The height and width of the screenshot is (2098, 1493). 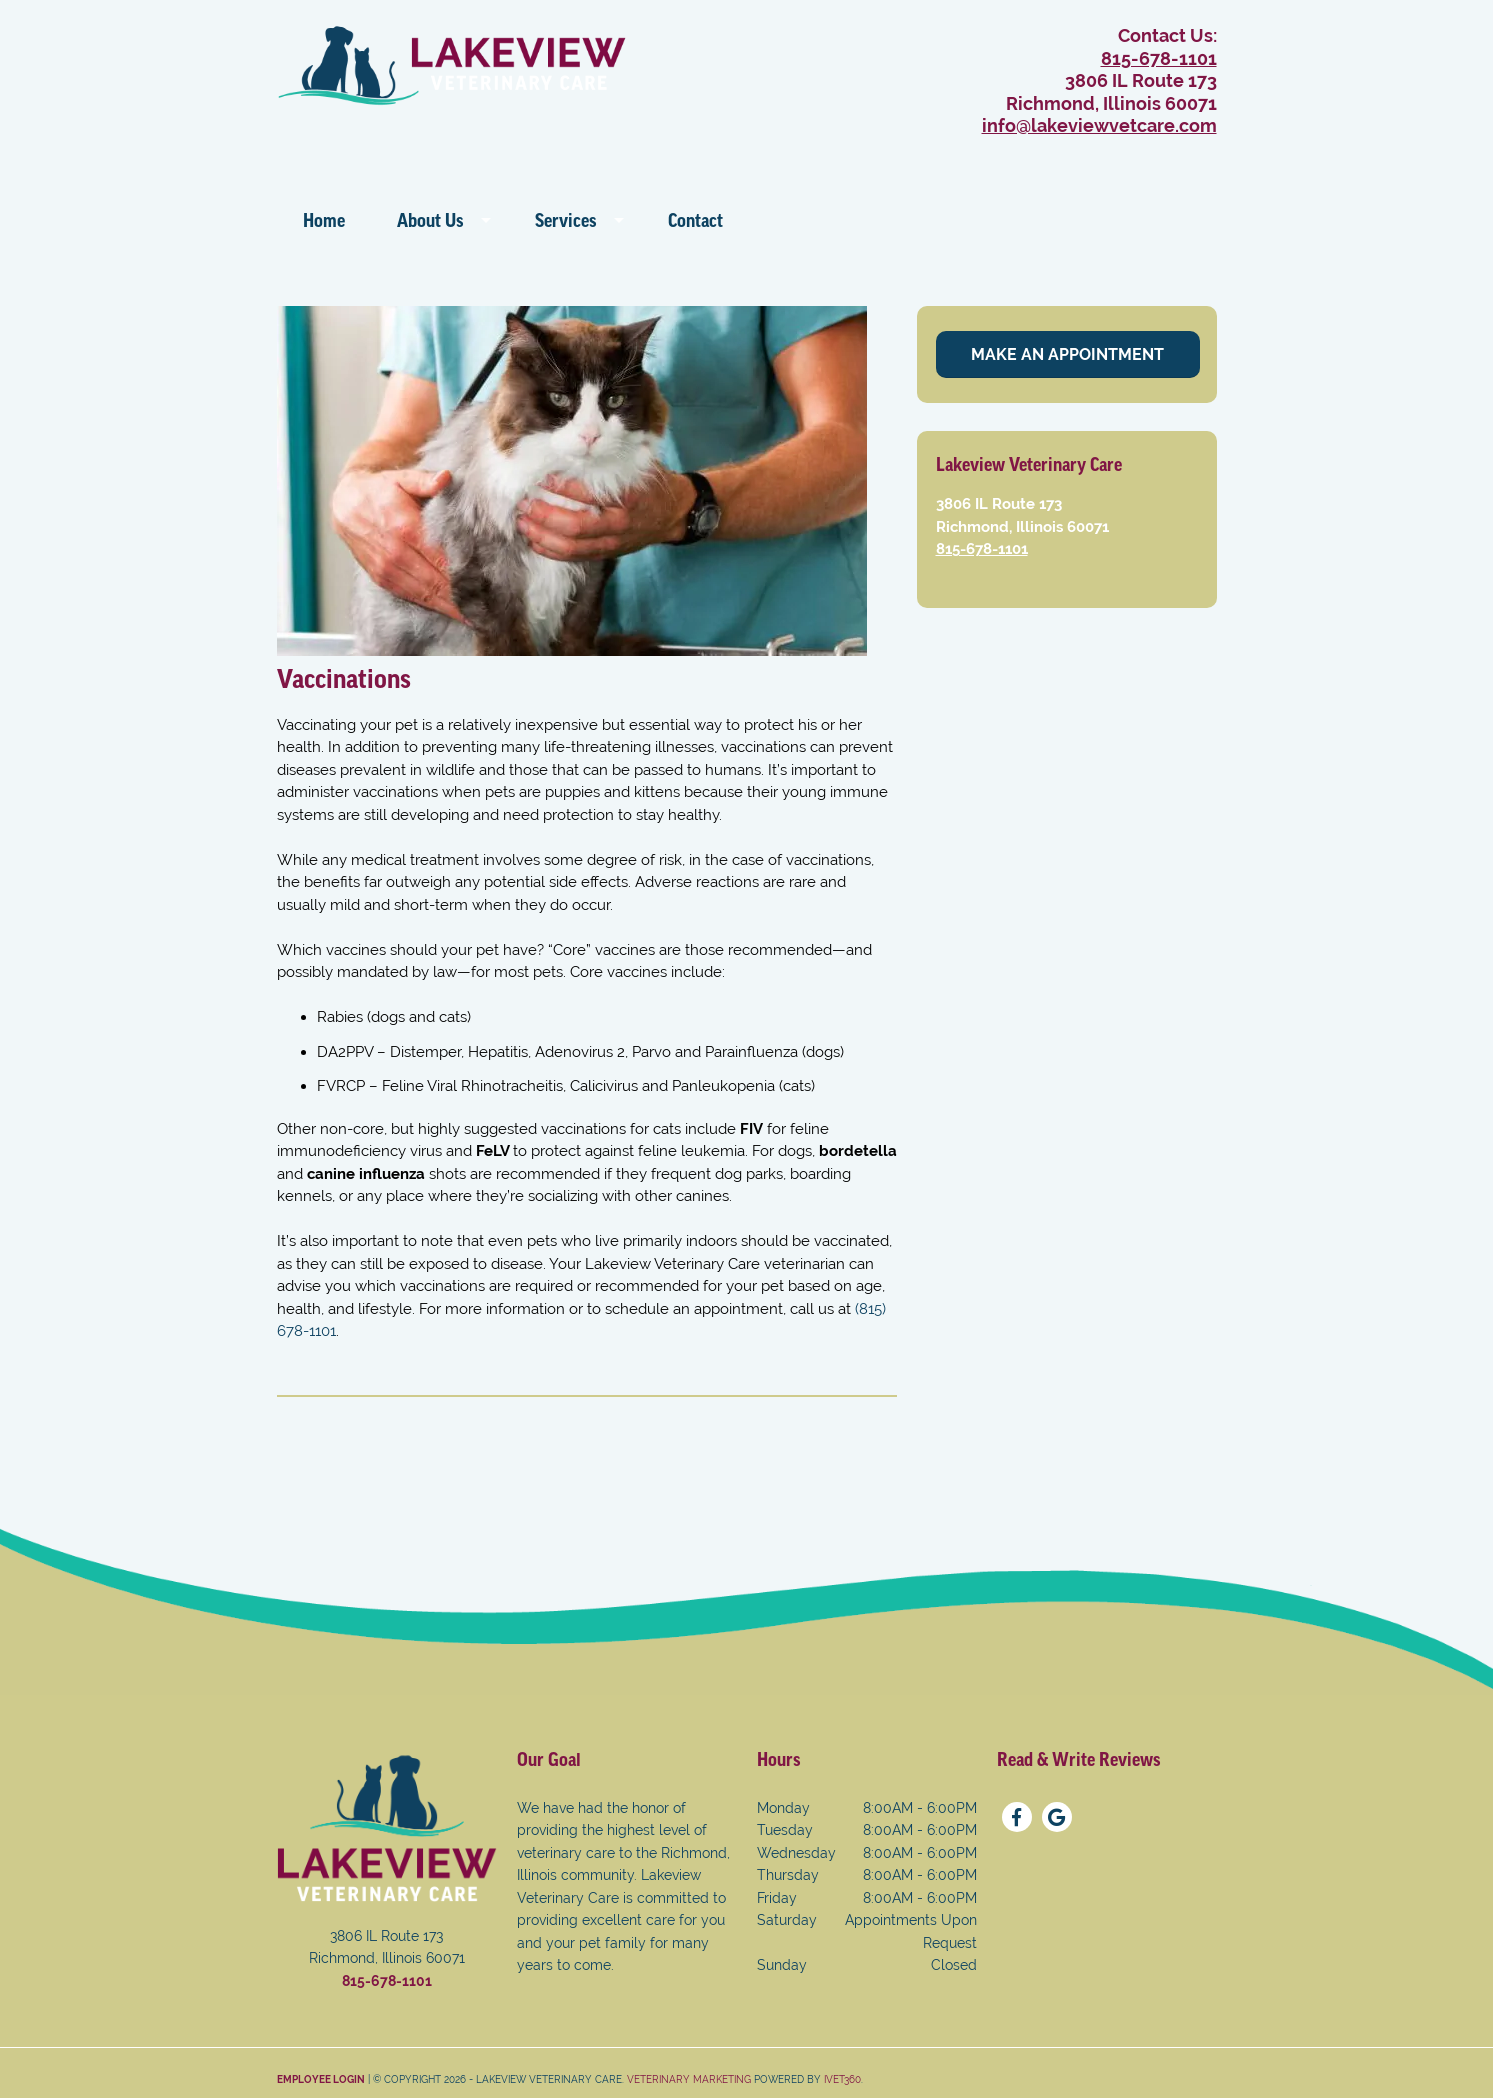 What do you see at coordinates (324, 221) in the screenshot?
I see `Home` at bounding box center [324, 221].